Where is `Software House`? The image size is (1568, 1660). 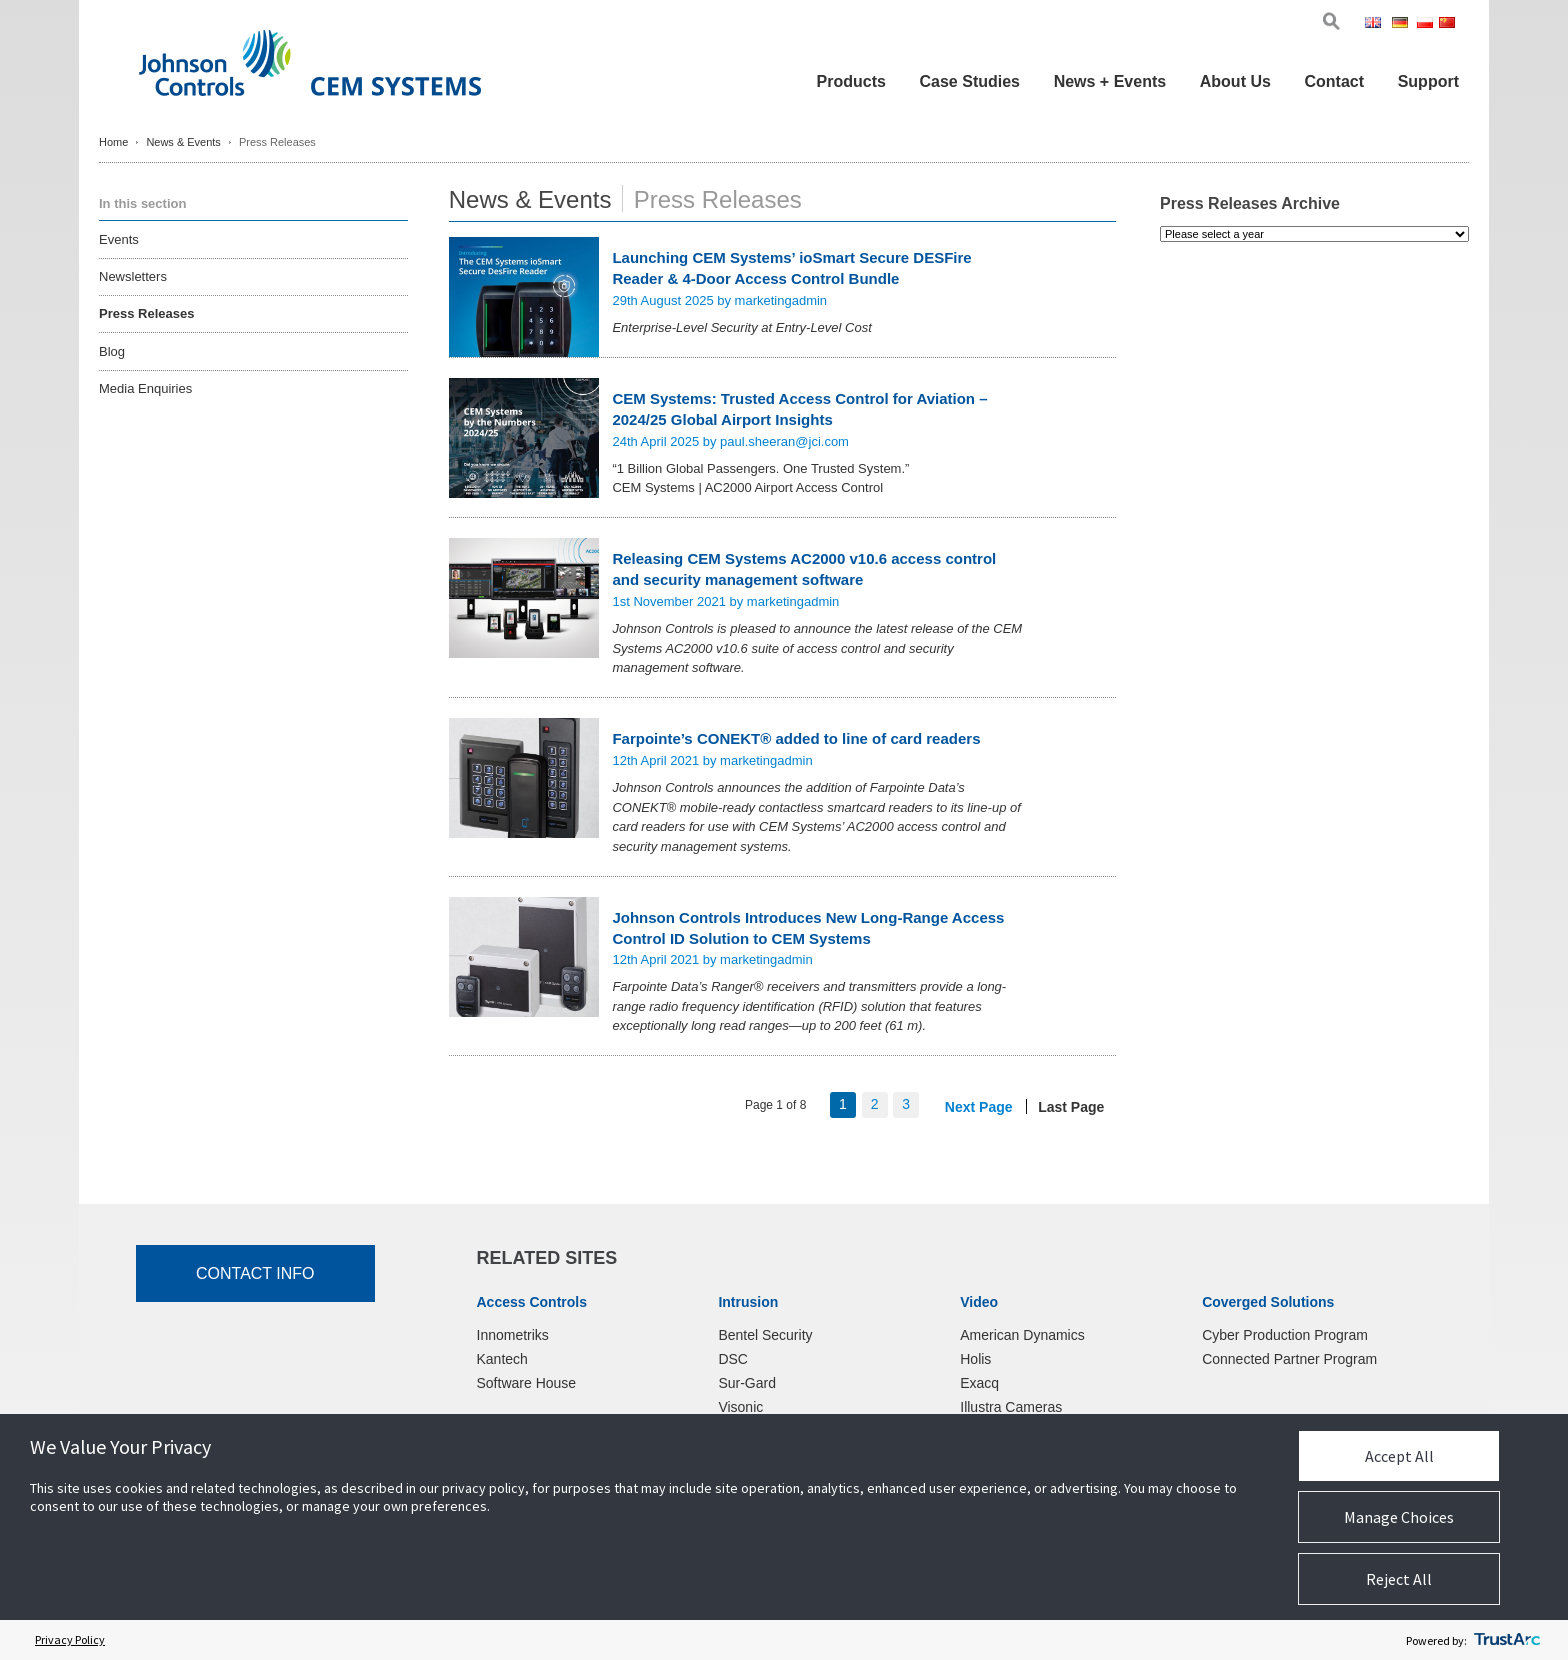
Software House is located at coordinates (527, 1383).